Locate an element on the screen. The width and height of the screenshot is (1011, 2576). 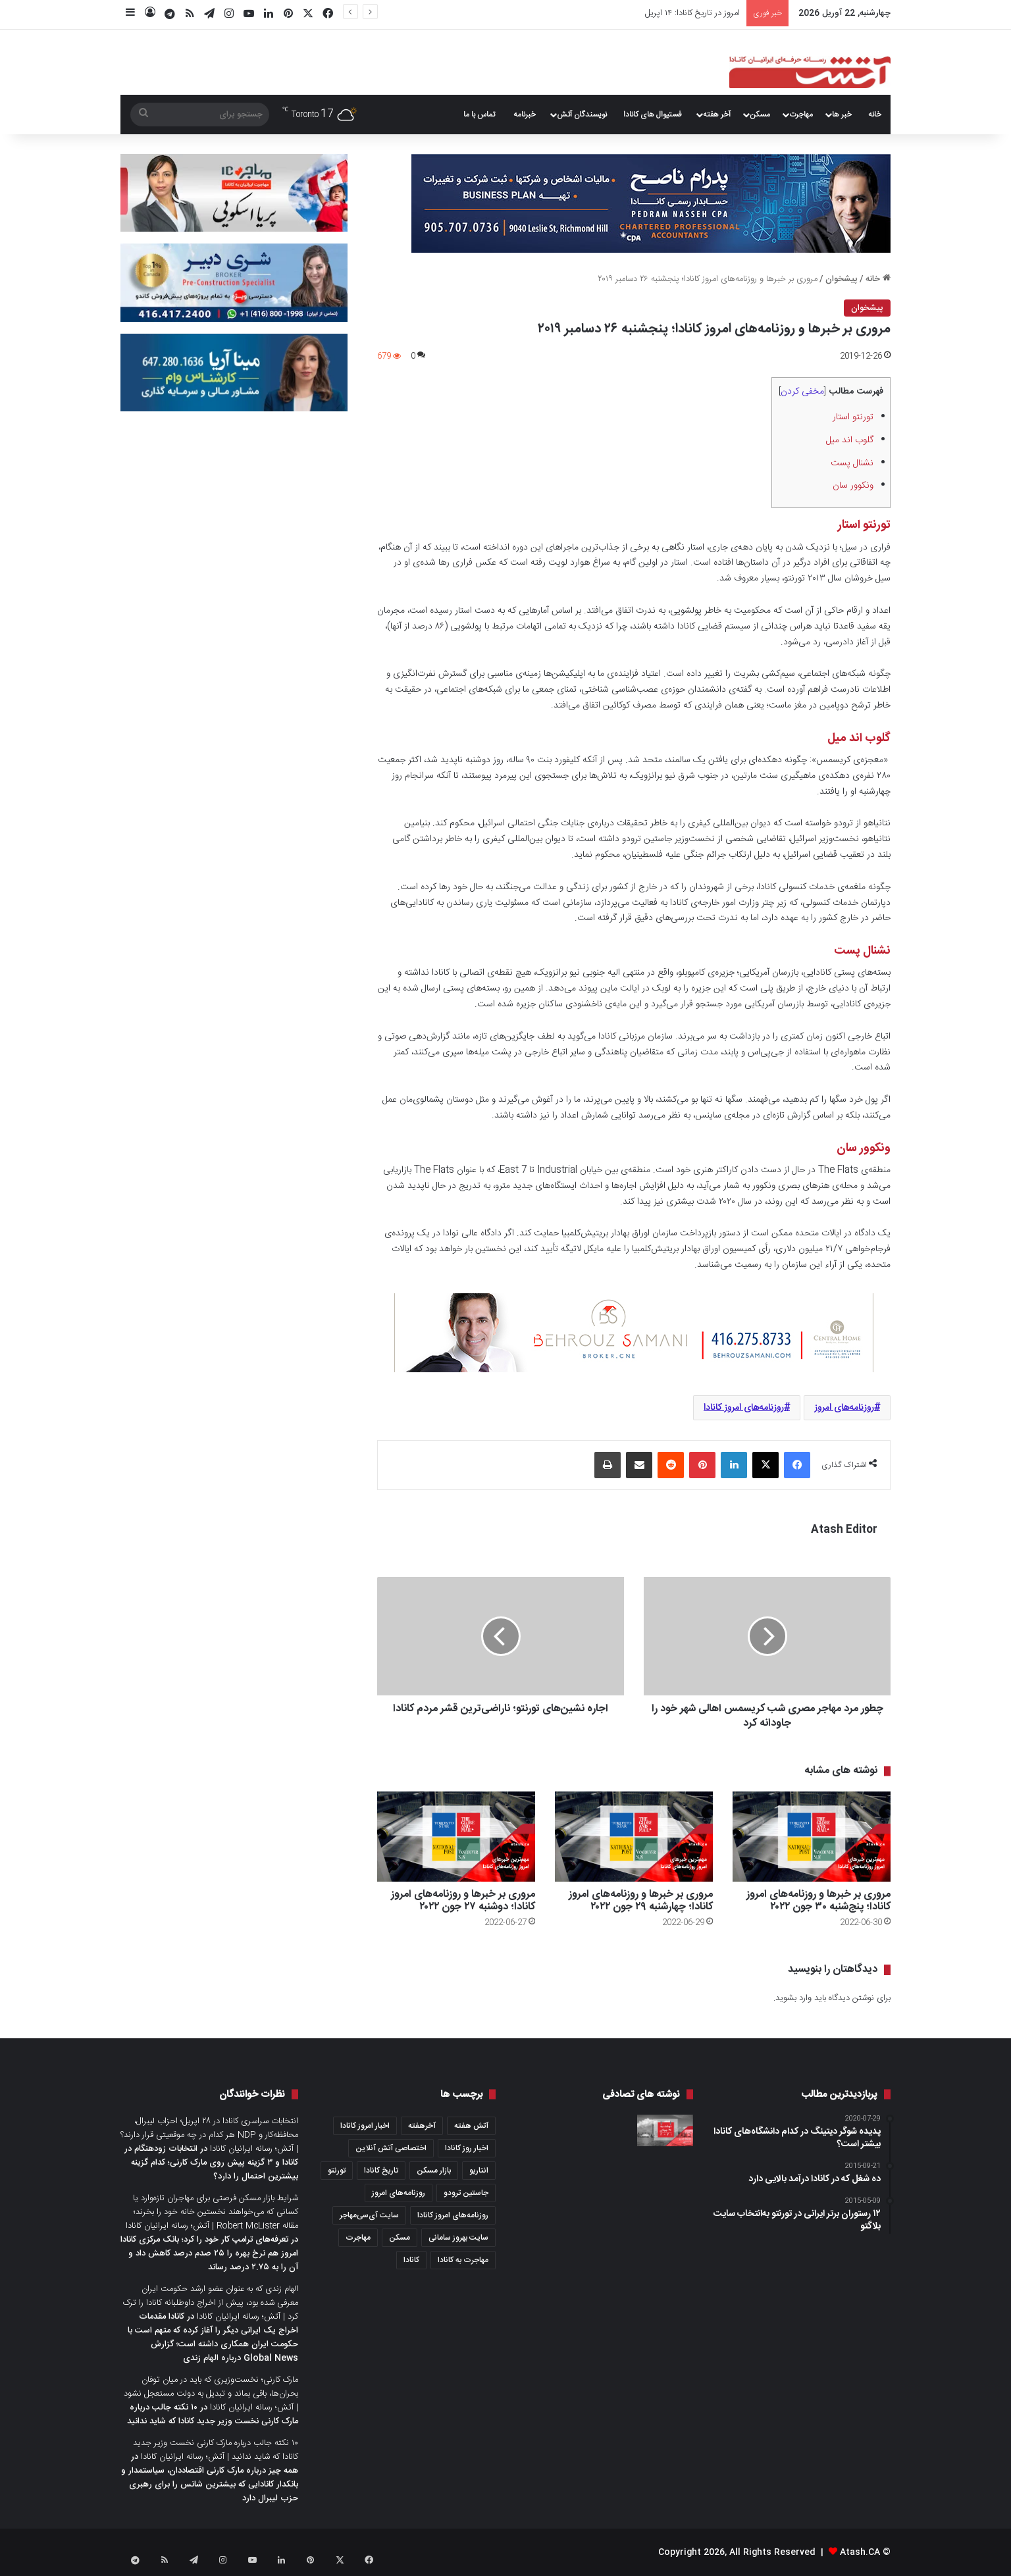
وارد بشوید is located at coordinates (793, 1998).